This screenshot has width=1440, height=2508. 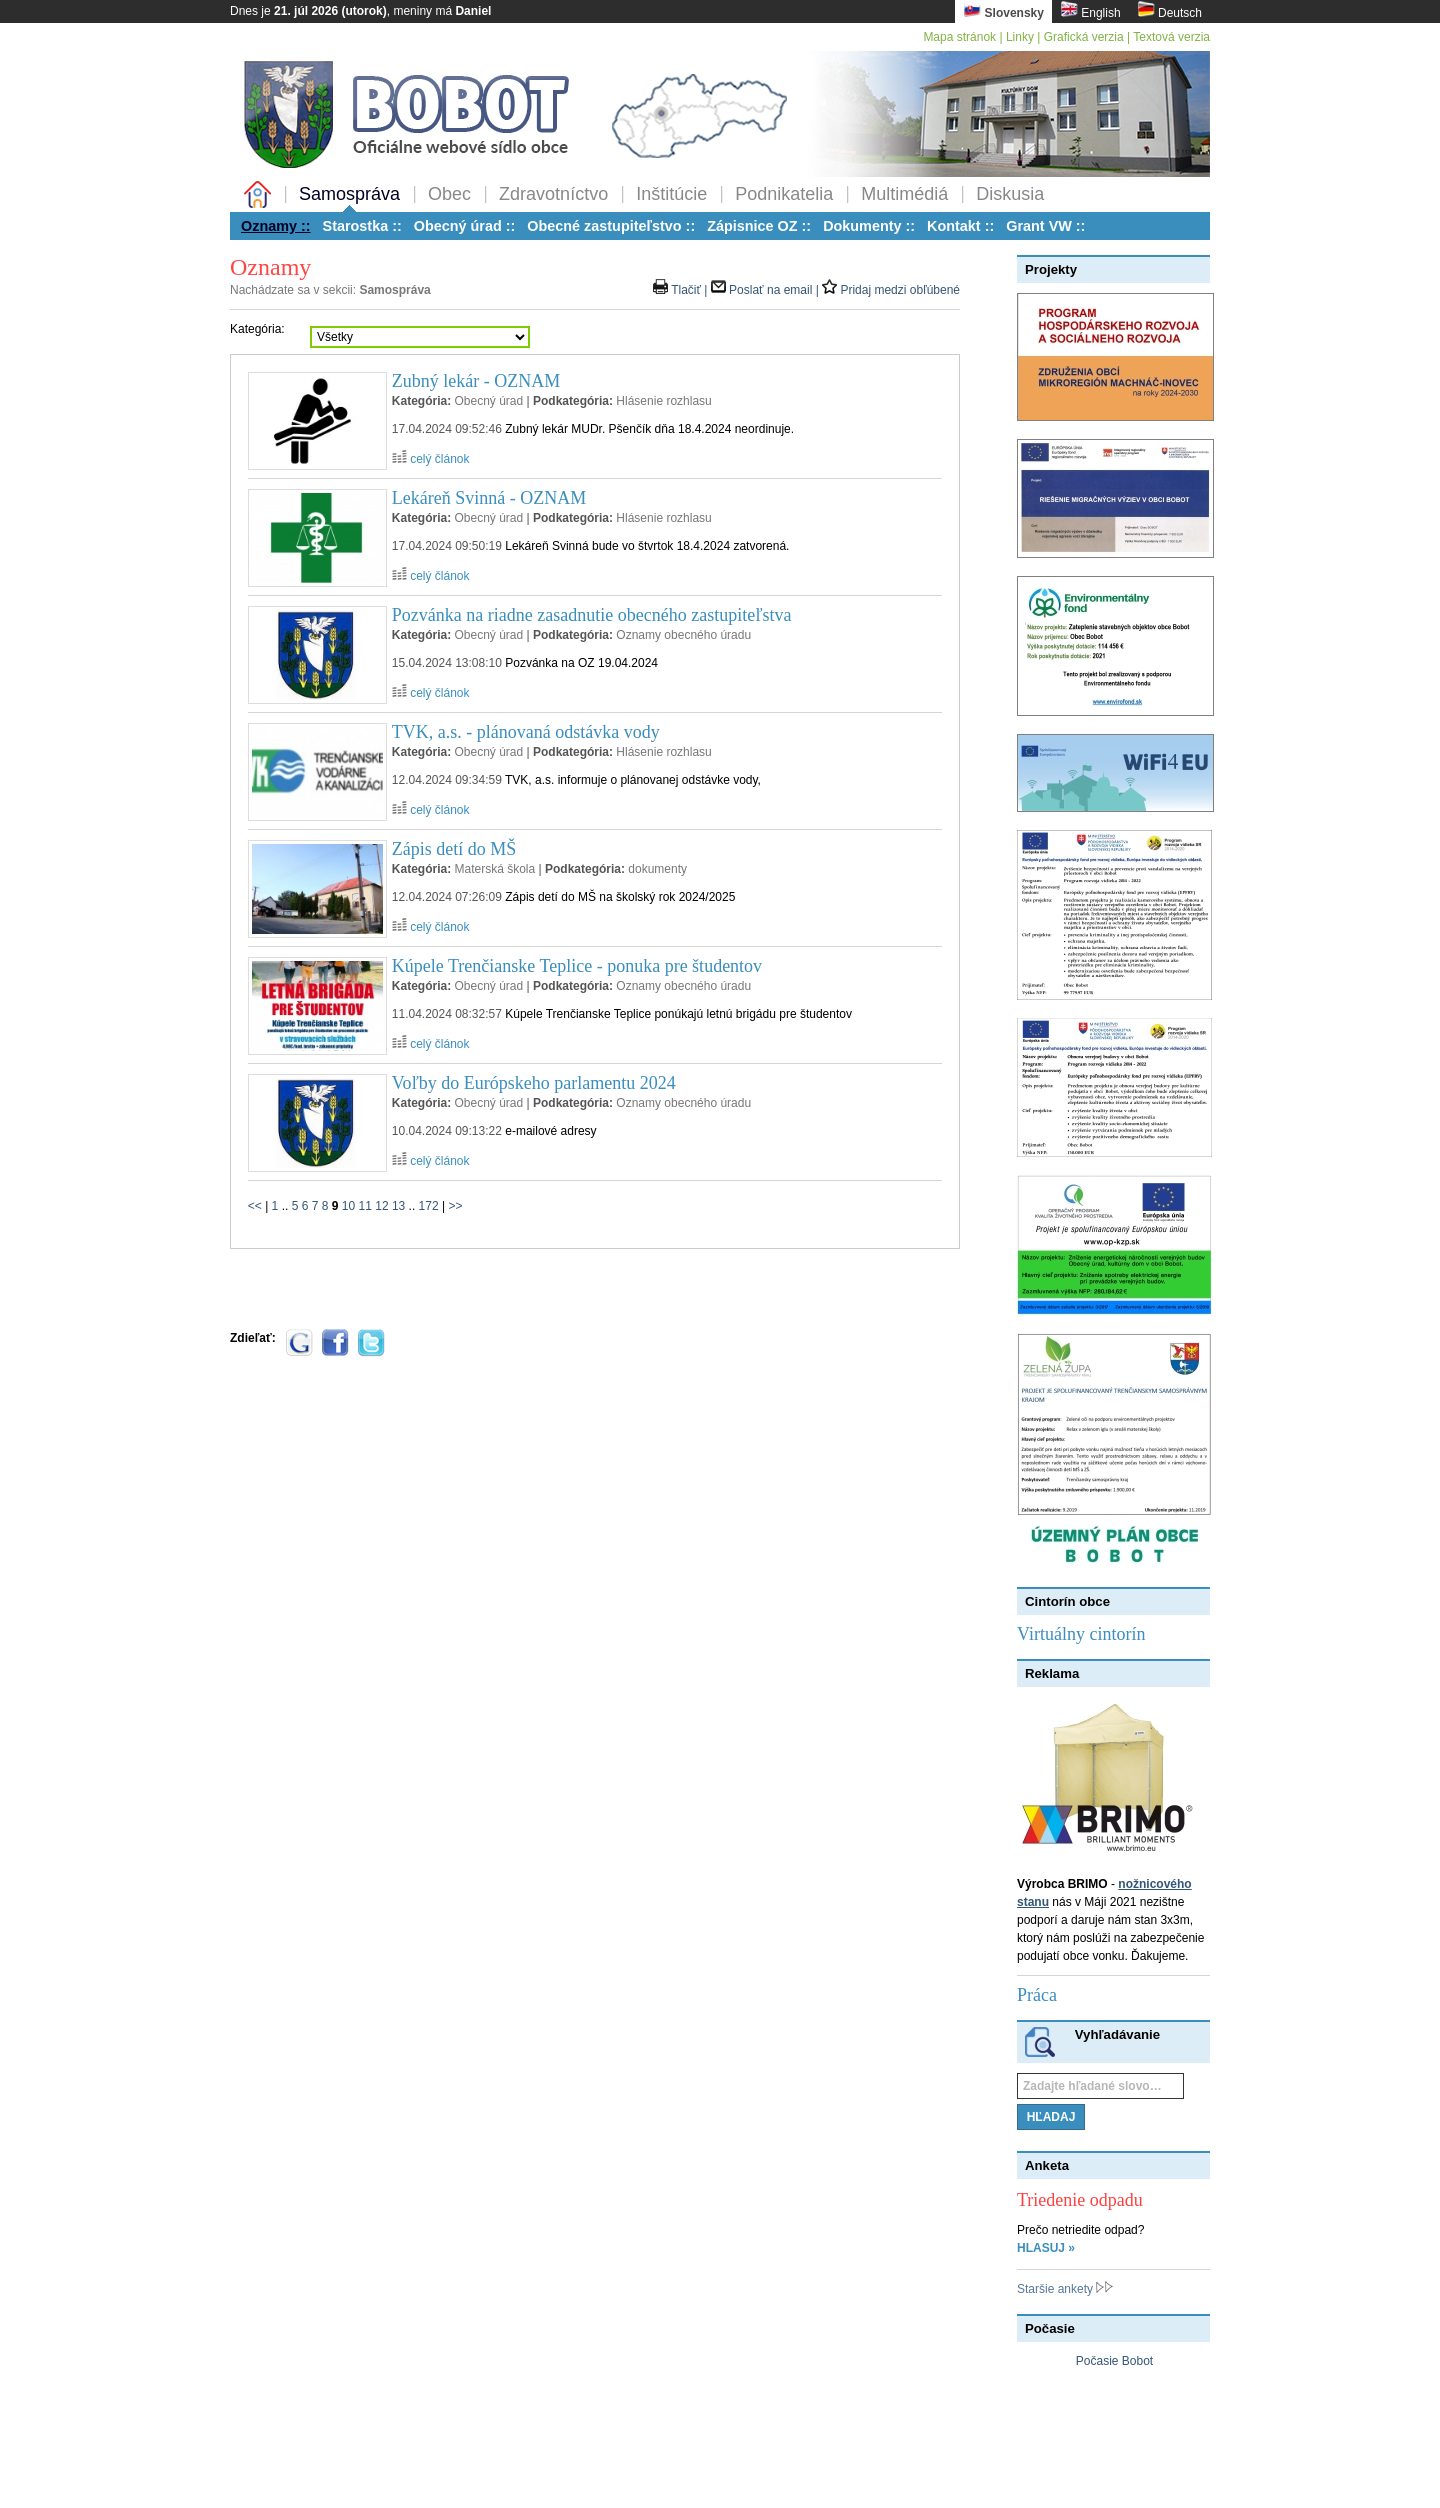 I want to click on Kúpele Trenčianske Teplice - ponuka pre študentov, so click(x=577, y=966).